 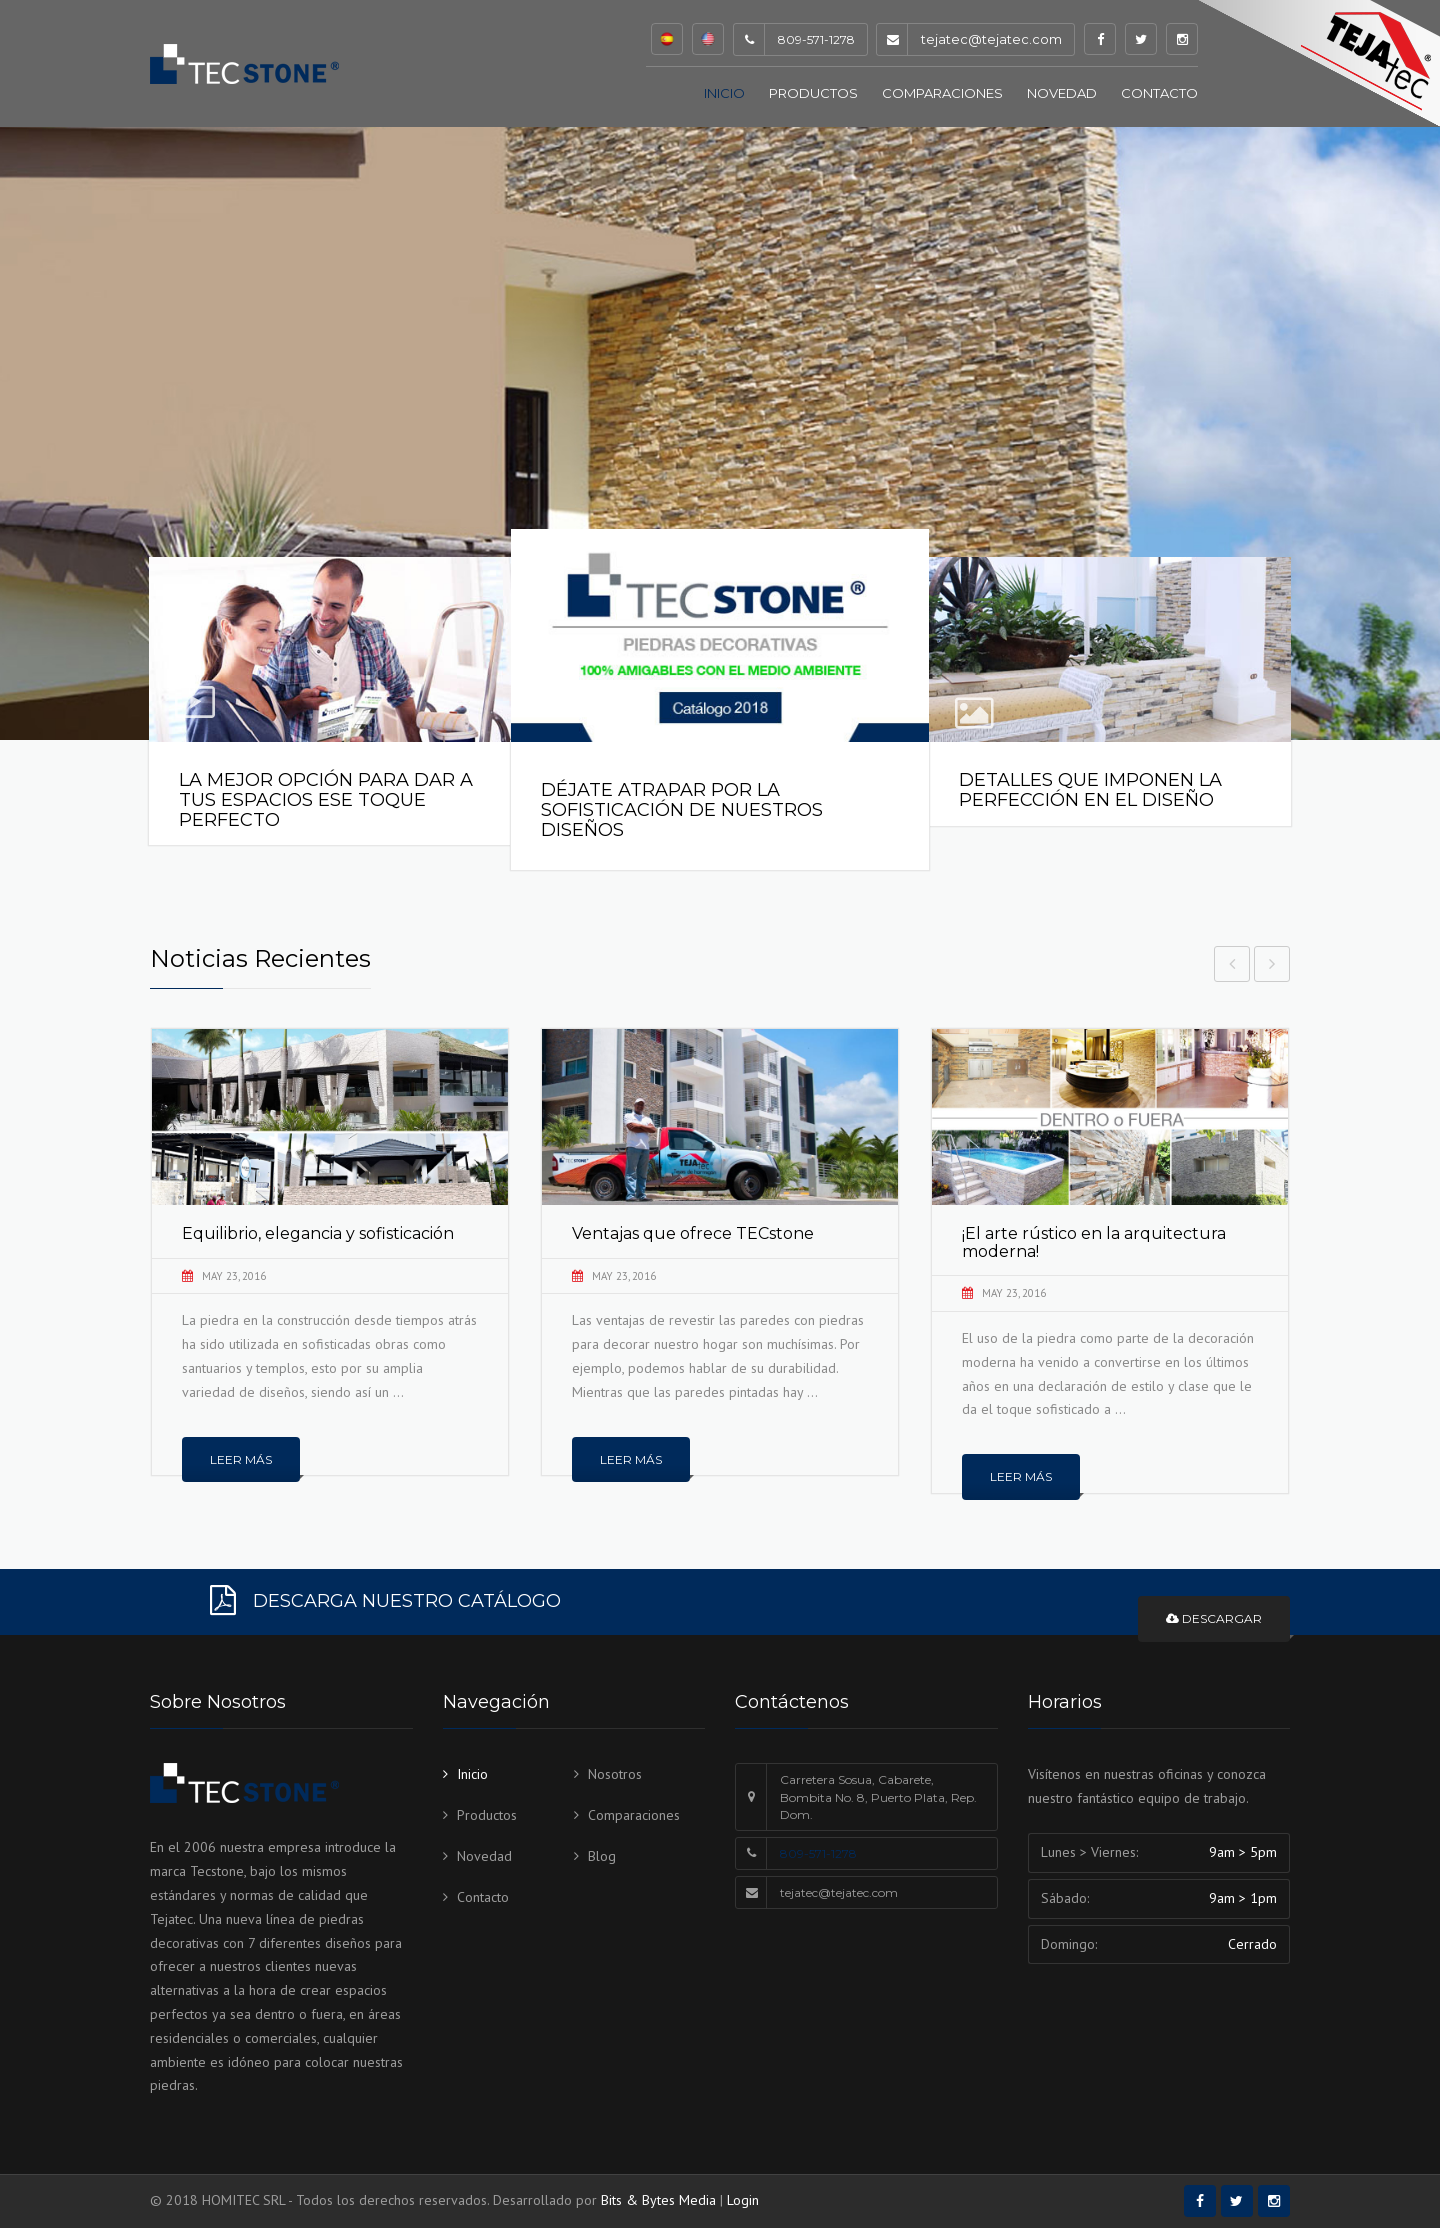 I want to click on 809-571-1278, so click(x=818, y=1853).